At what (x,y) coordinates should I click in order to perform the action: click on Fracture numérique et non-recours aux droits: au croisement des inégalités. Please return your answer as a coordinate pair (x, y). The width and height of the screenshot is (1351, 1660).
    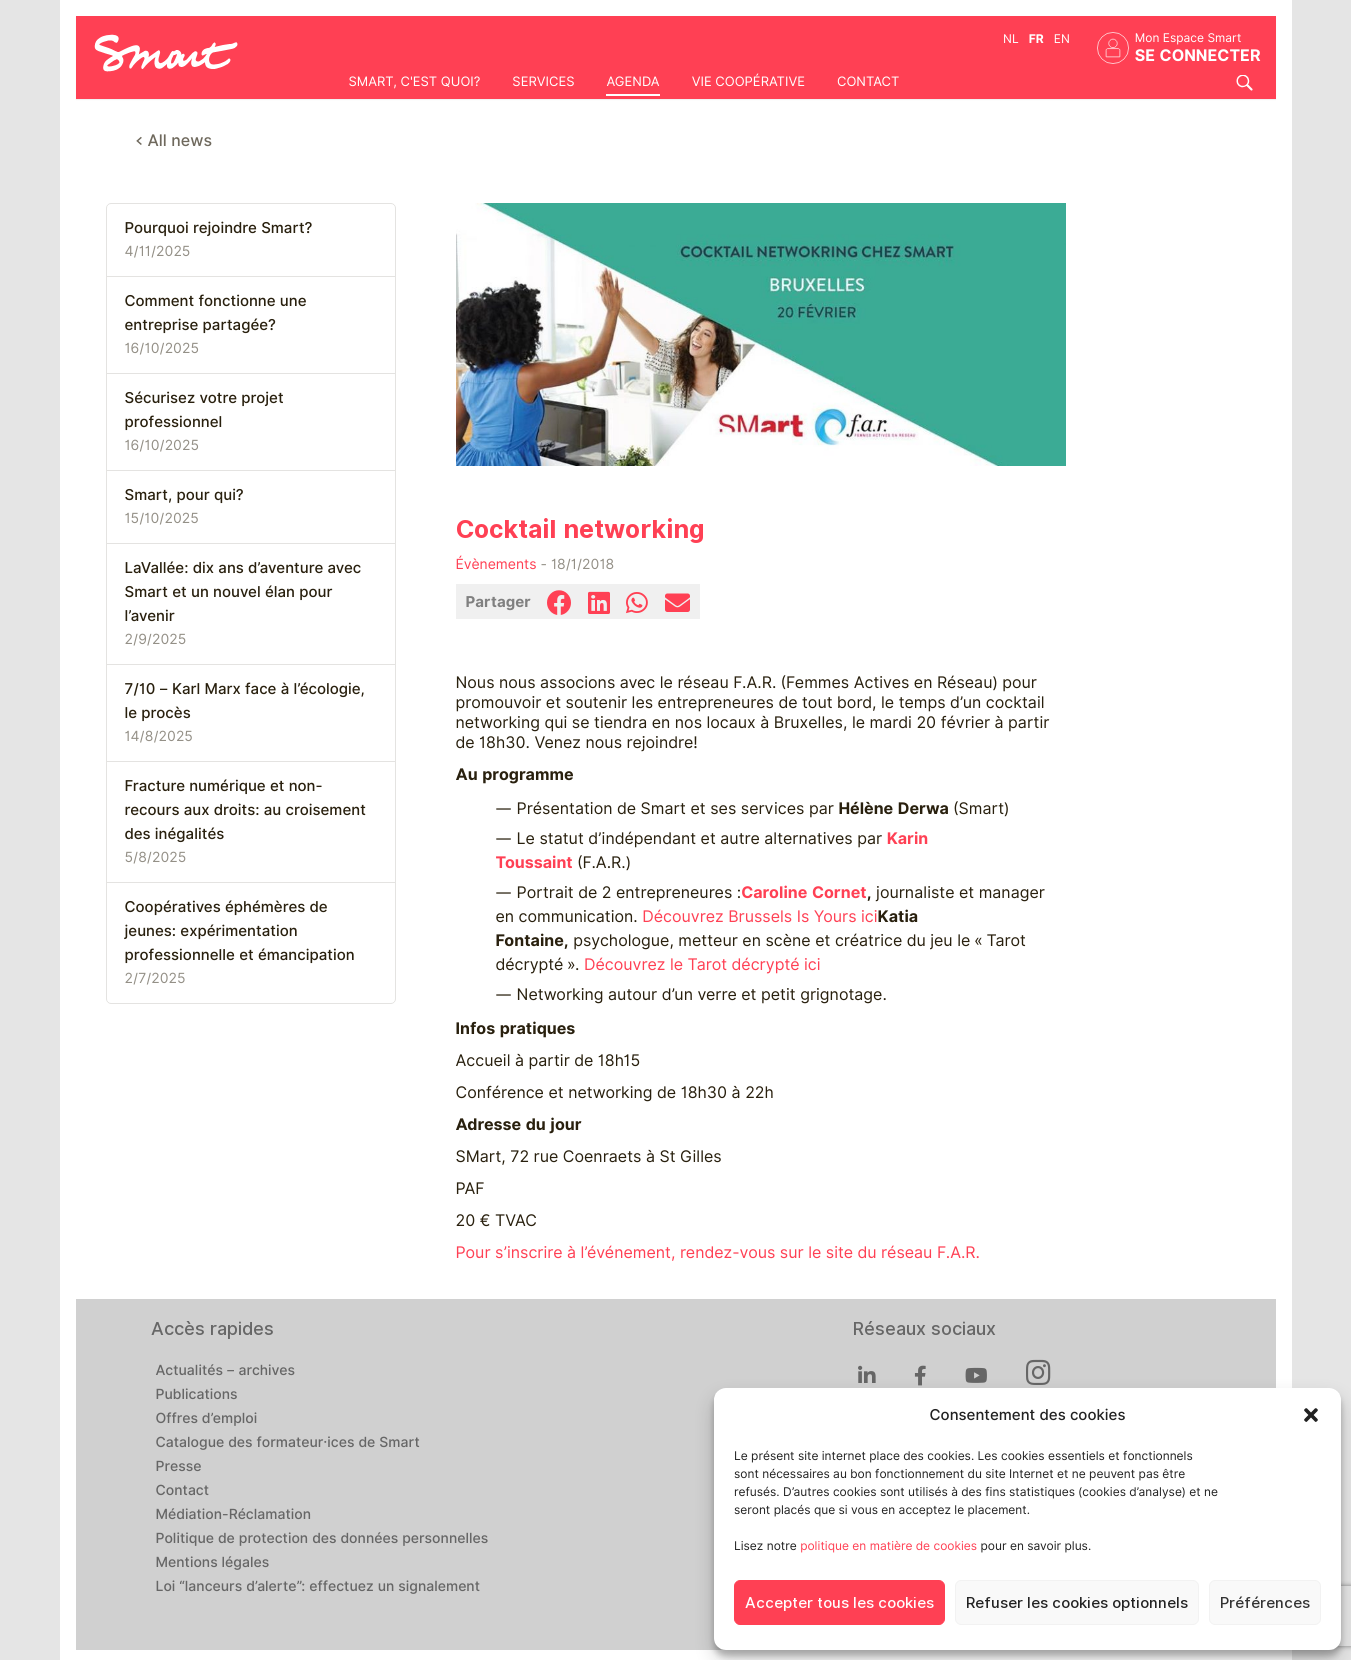
    Looking at the image, I should click on (245, 810).